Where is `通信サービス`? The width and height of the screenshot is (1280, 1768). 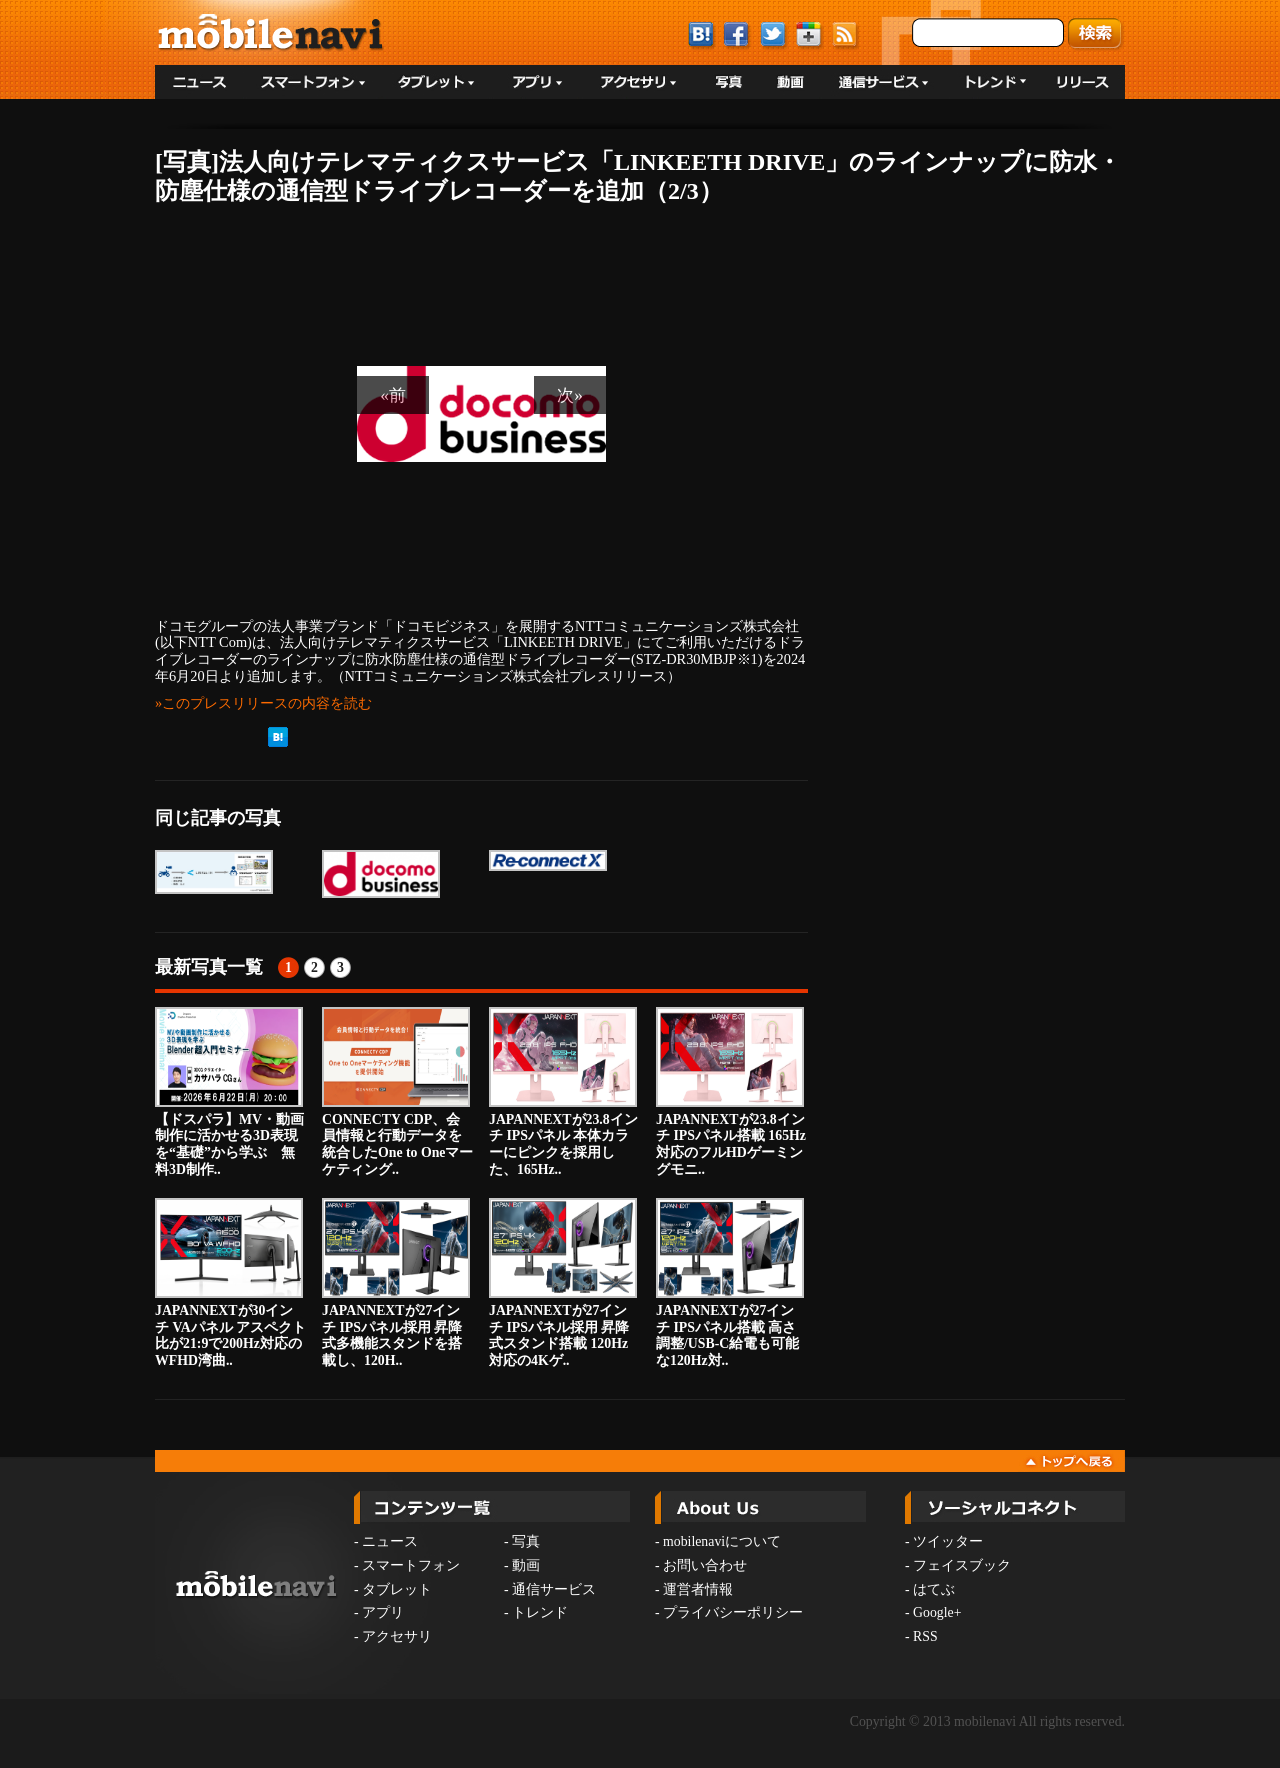 通信サービス is located at coordinates (554, 1589).